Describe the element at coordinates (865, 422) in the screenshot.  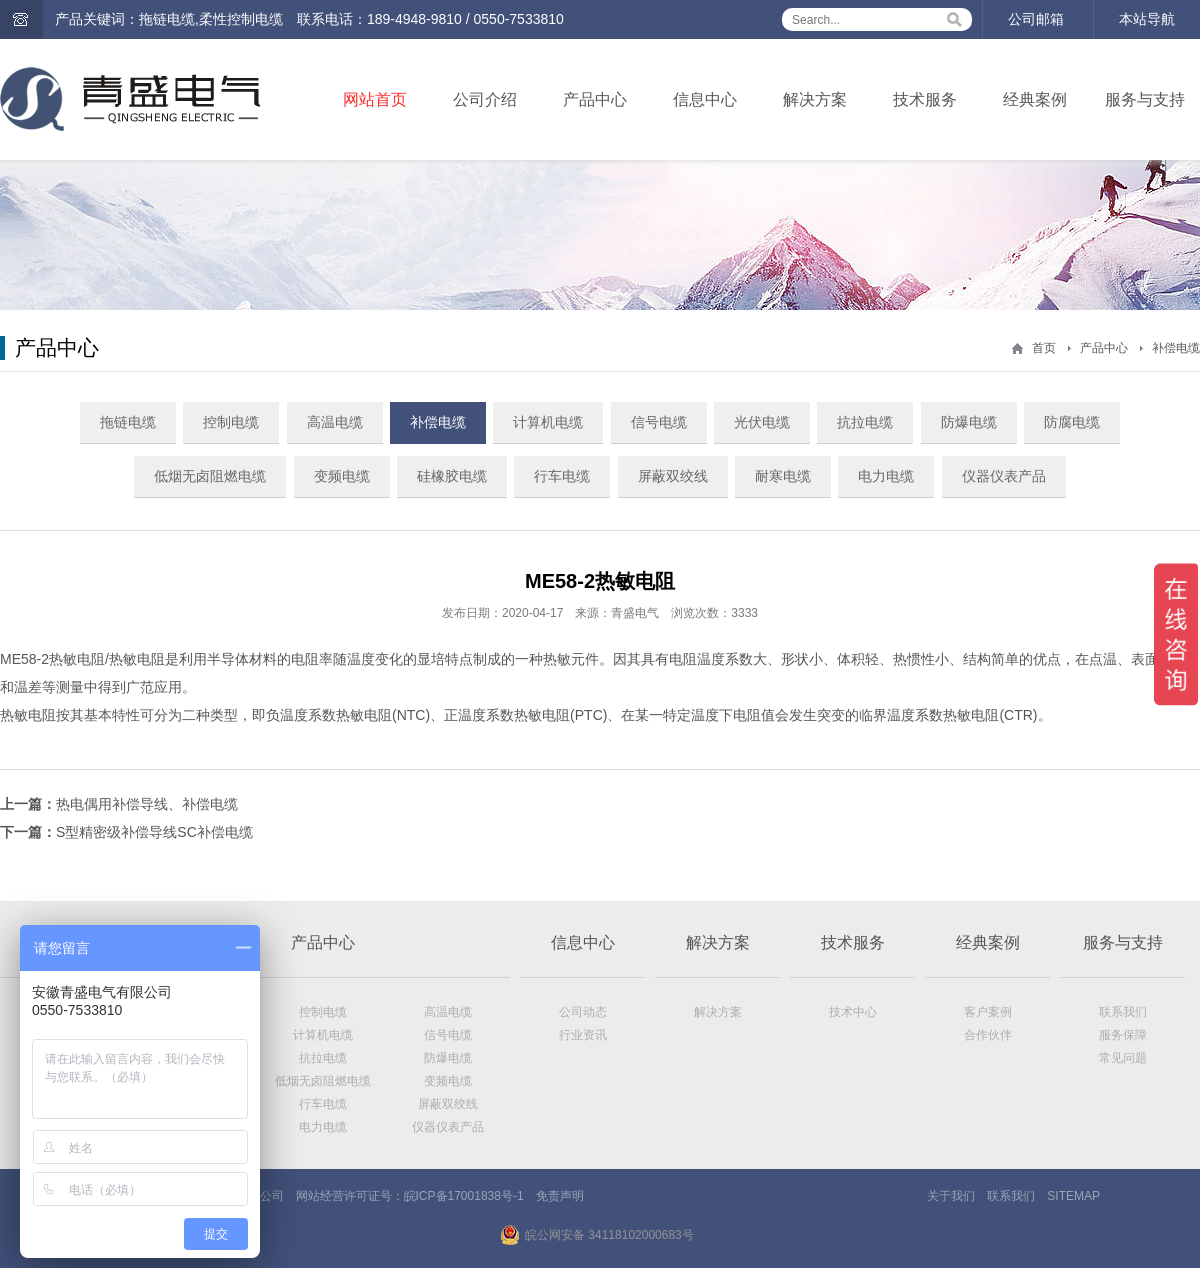
I see `抗拉电缆` at that location.